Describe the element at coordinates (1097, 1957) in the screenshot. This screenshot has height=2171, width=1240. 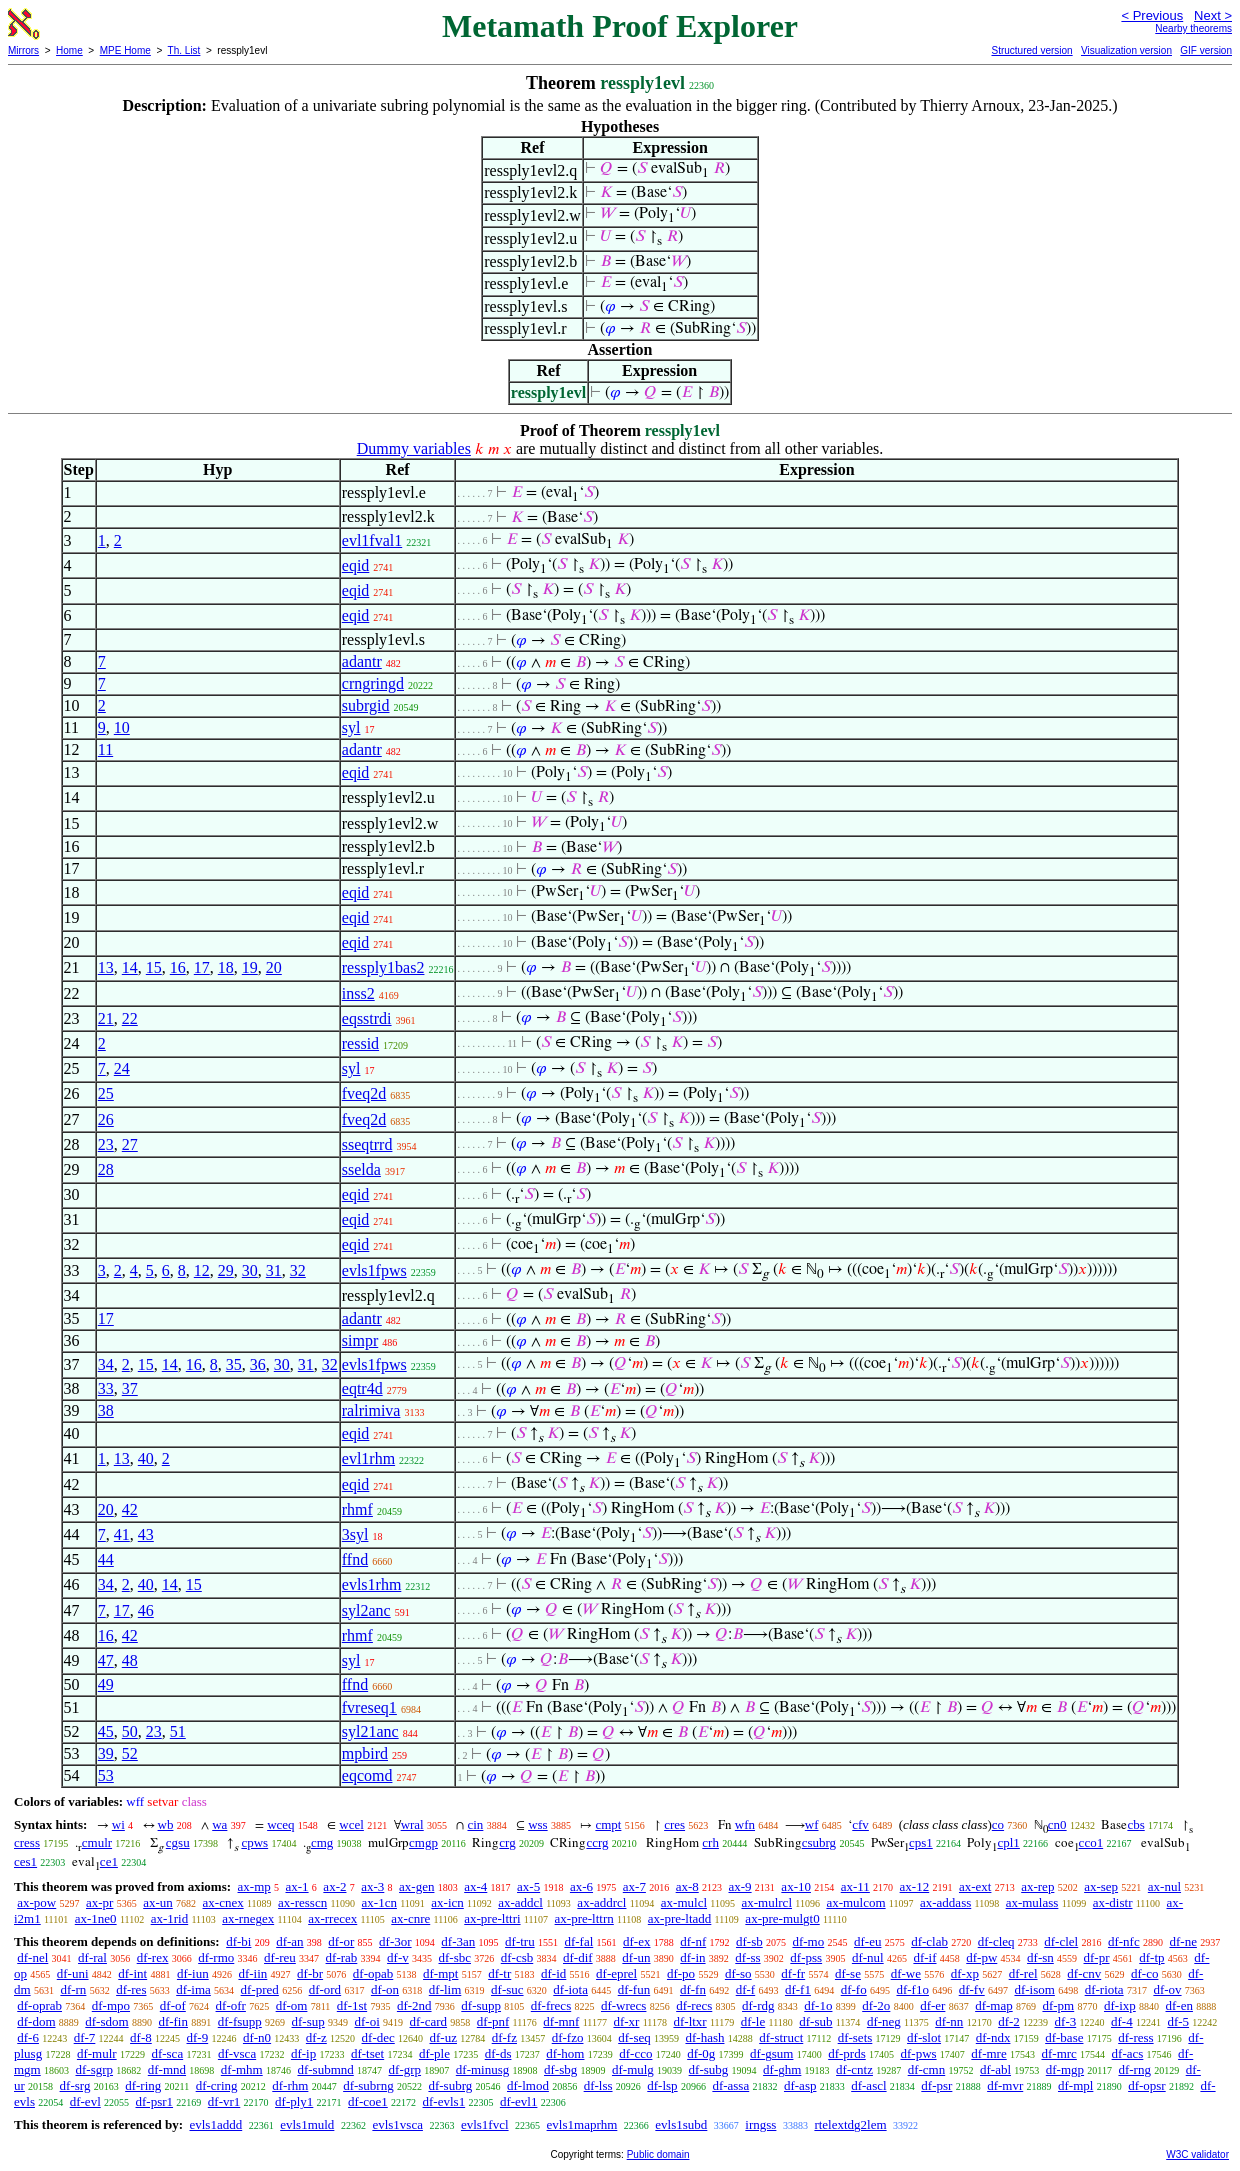
I see `df-pr` at that location.